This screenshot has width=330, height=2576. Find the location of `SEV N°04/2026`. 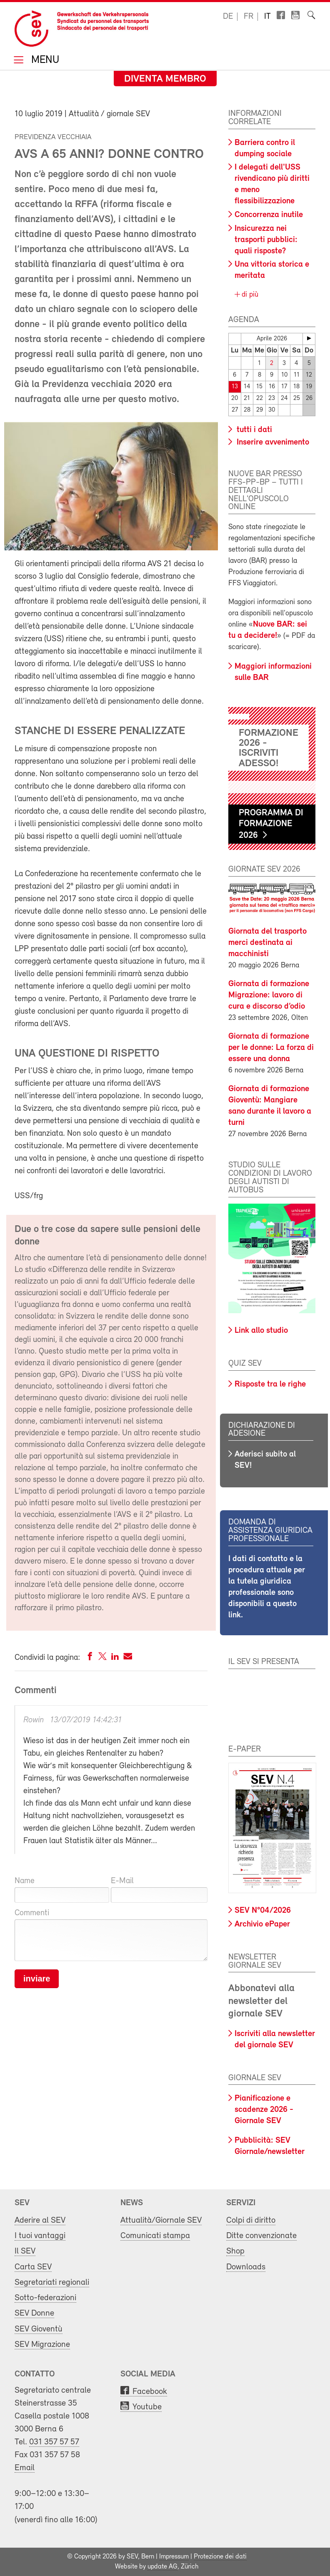

SEV N°04/2026 is located at coordinates (263, 1910).